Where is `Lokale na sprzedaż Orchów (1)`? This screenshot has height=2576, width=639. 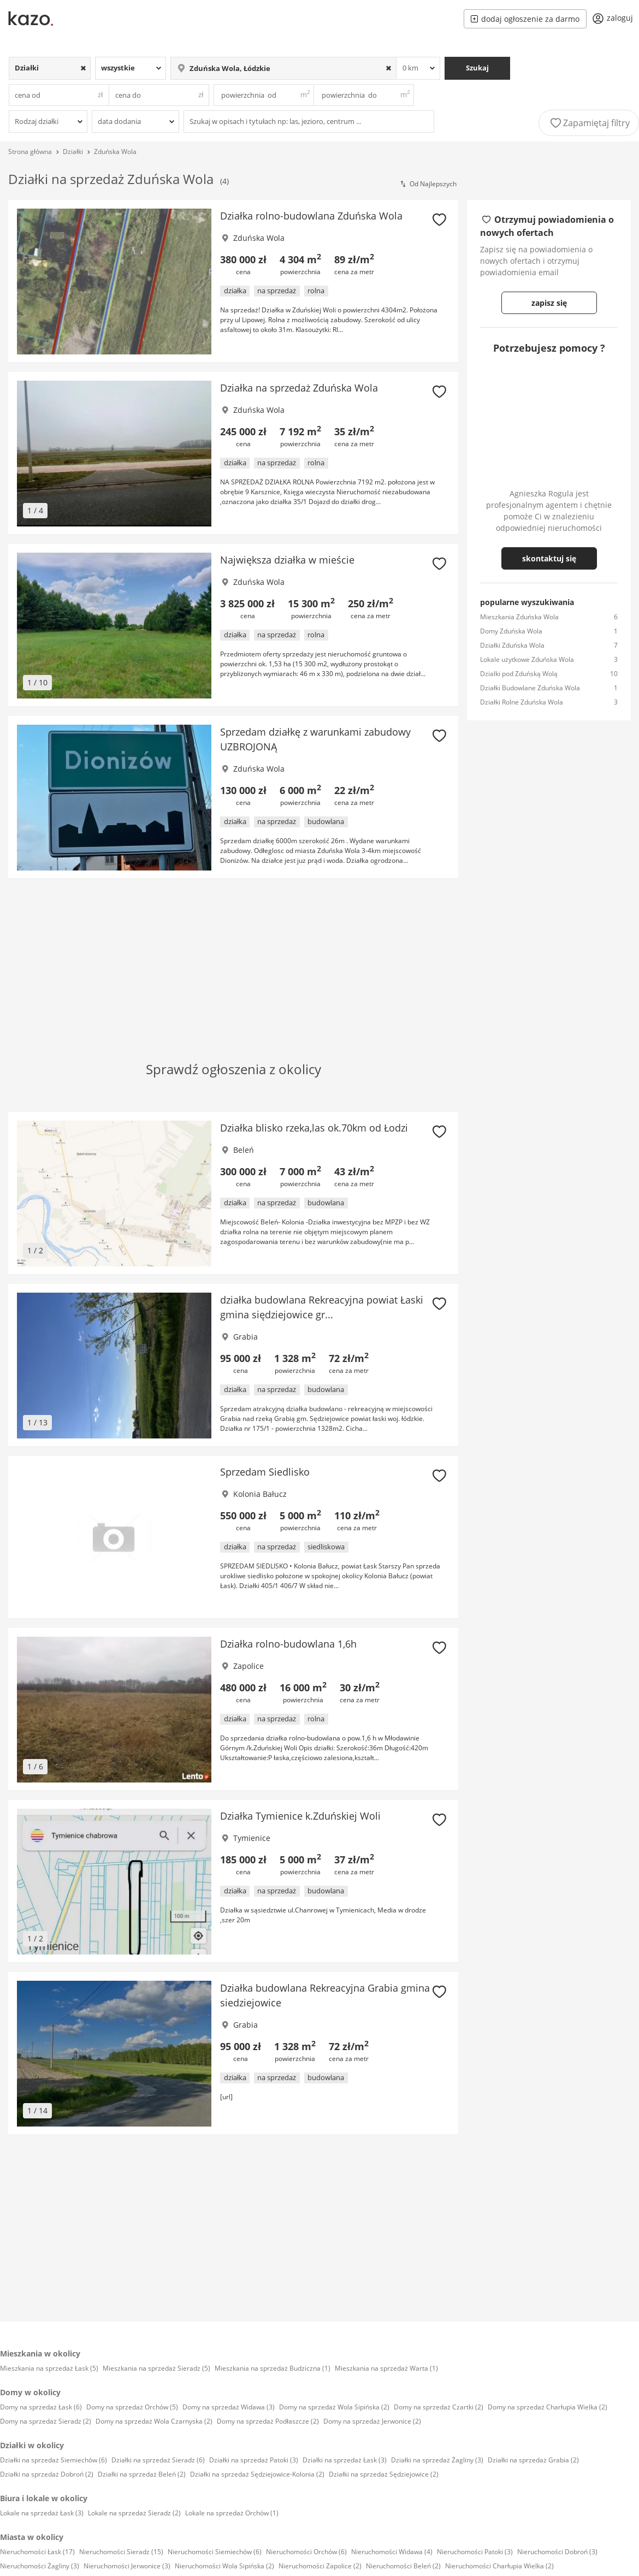
Lokale na sprzedaż Orchów (1) is located at coordinates (232, 2513).